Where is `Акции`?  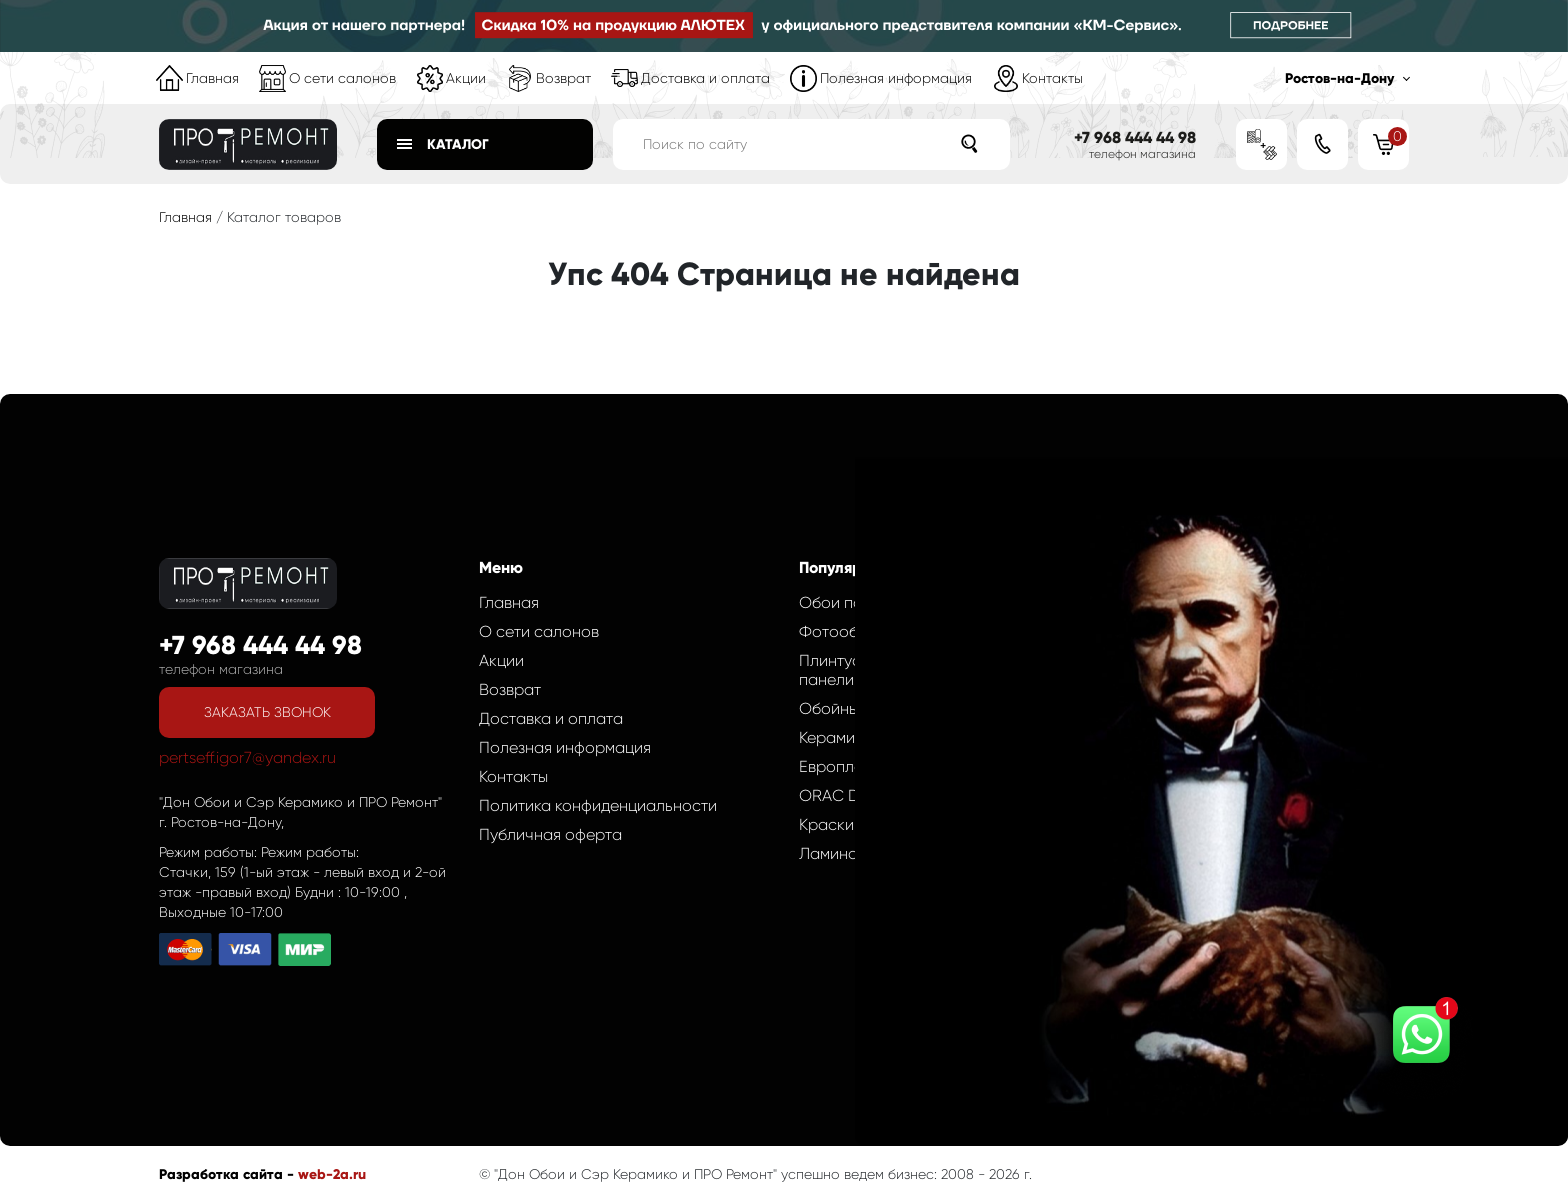
Акции is located at coordinates (466, 78).